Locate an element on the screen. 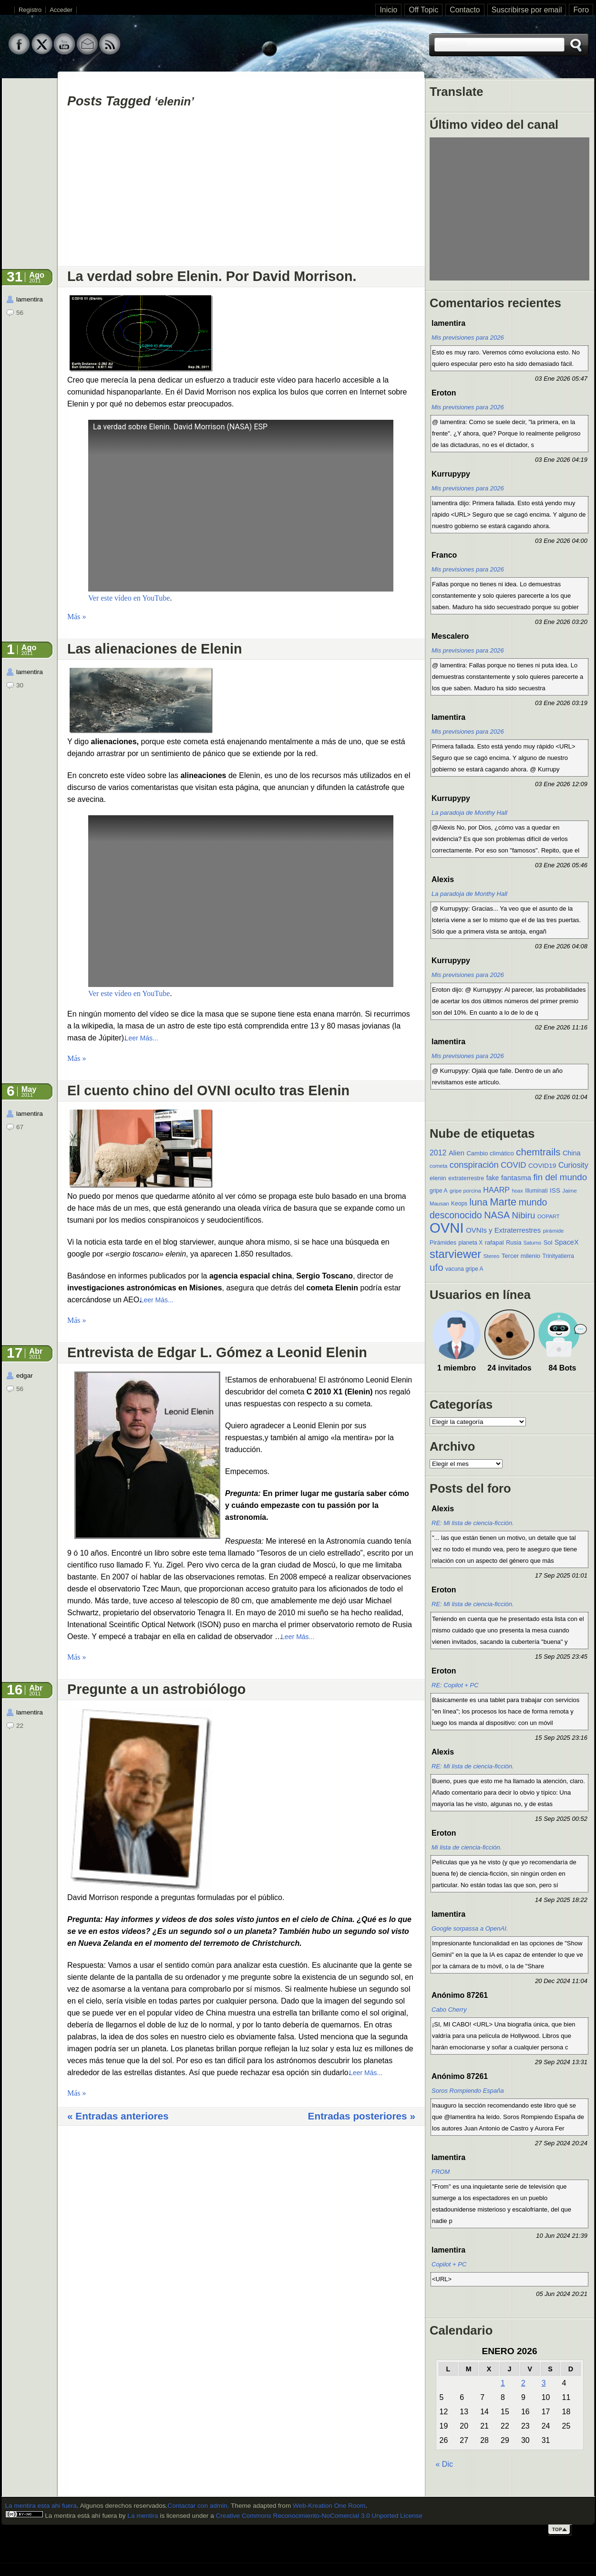 This screenshot has height=2576, width=596. NASA [NASA (35 elementos)] is located at coordinates (497, 1215).